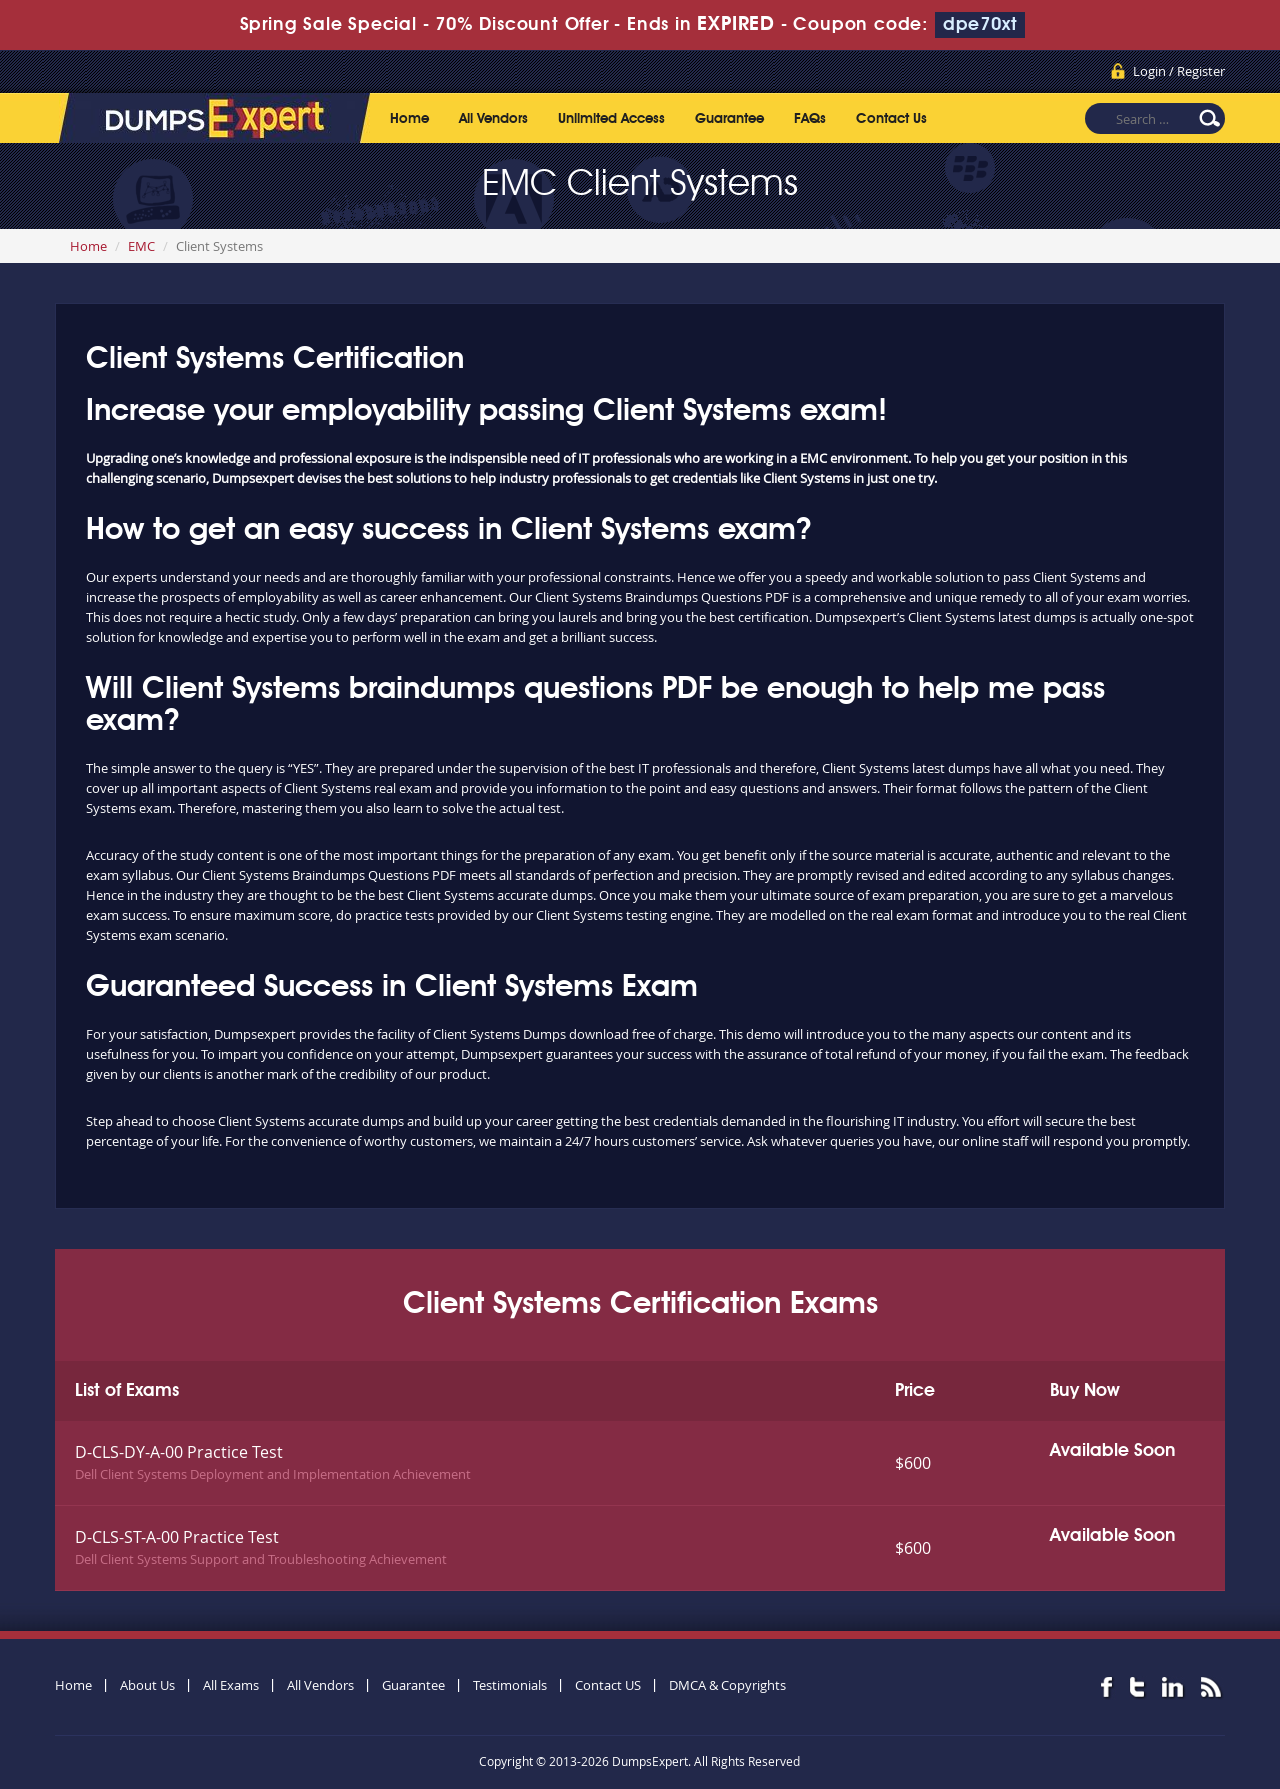 The width and height of the screenshot is (1280, 1789). What do you see at coordinates (147, 1685) in the screenshot?
I see `About Us` at bounding box center [147, 1685].